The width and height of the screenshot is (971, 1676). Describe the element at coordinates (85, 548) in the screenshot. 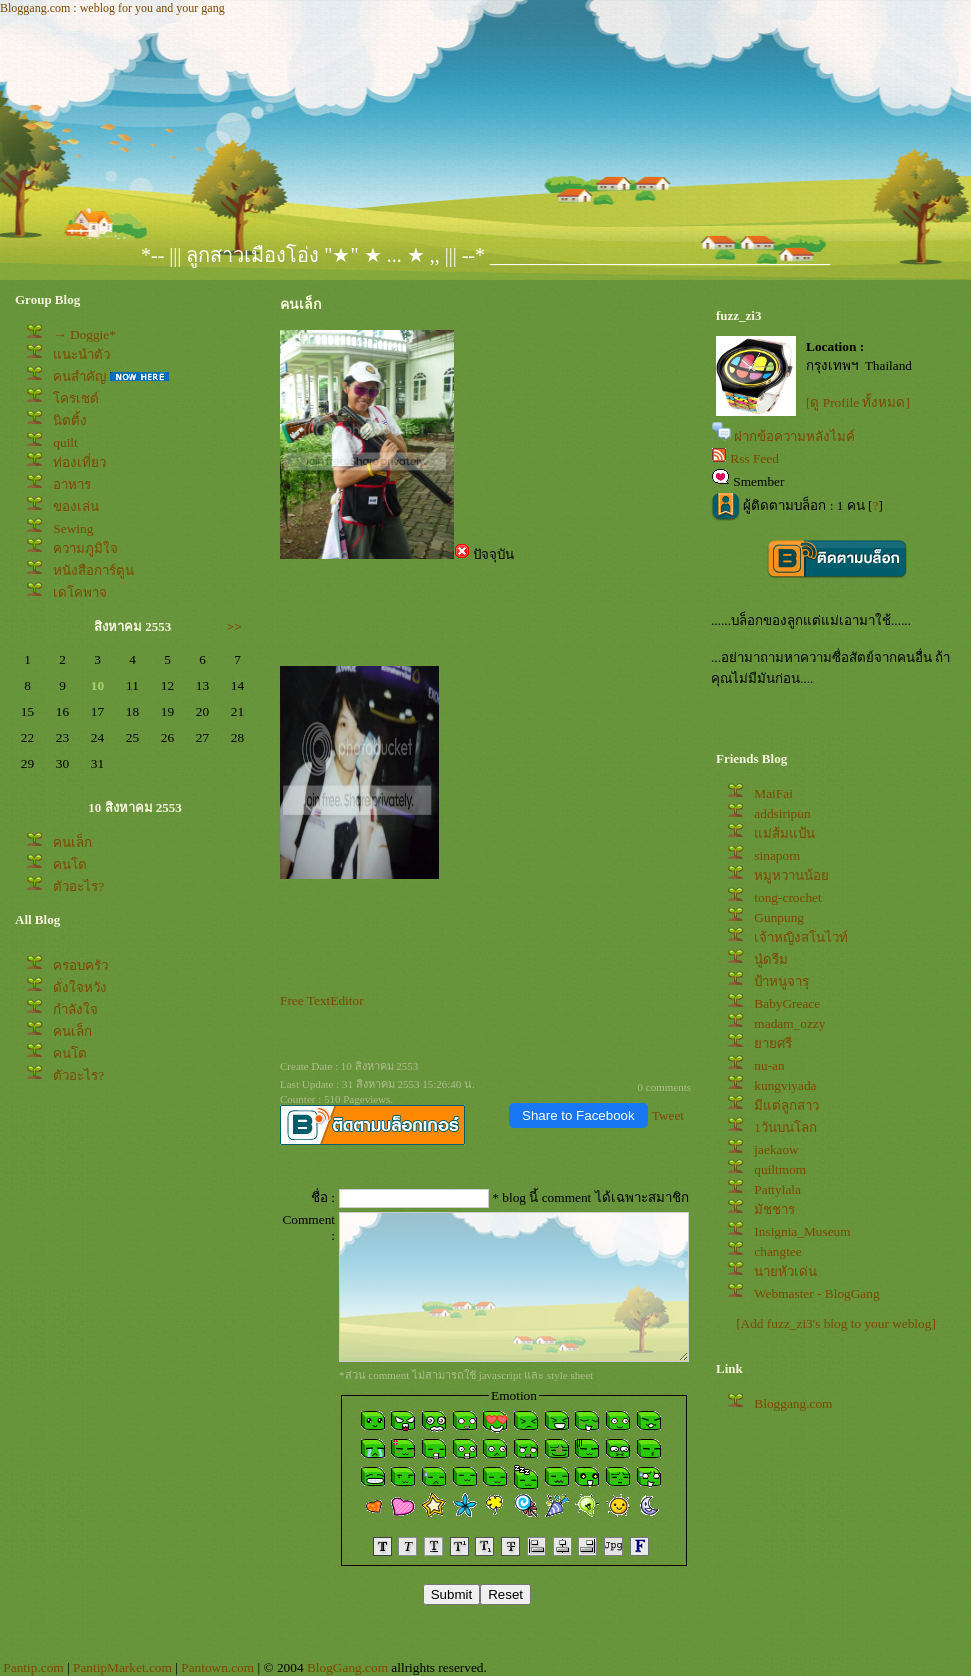

I see `ความภูมิใจ` at that location.